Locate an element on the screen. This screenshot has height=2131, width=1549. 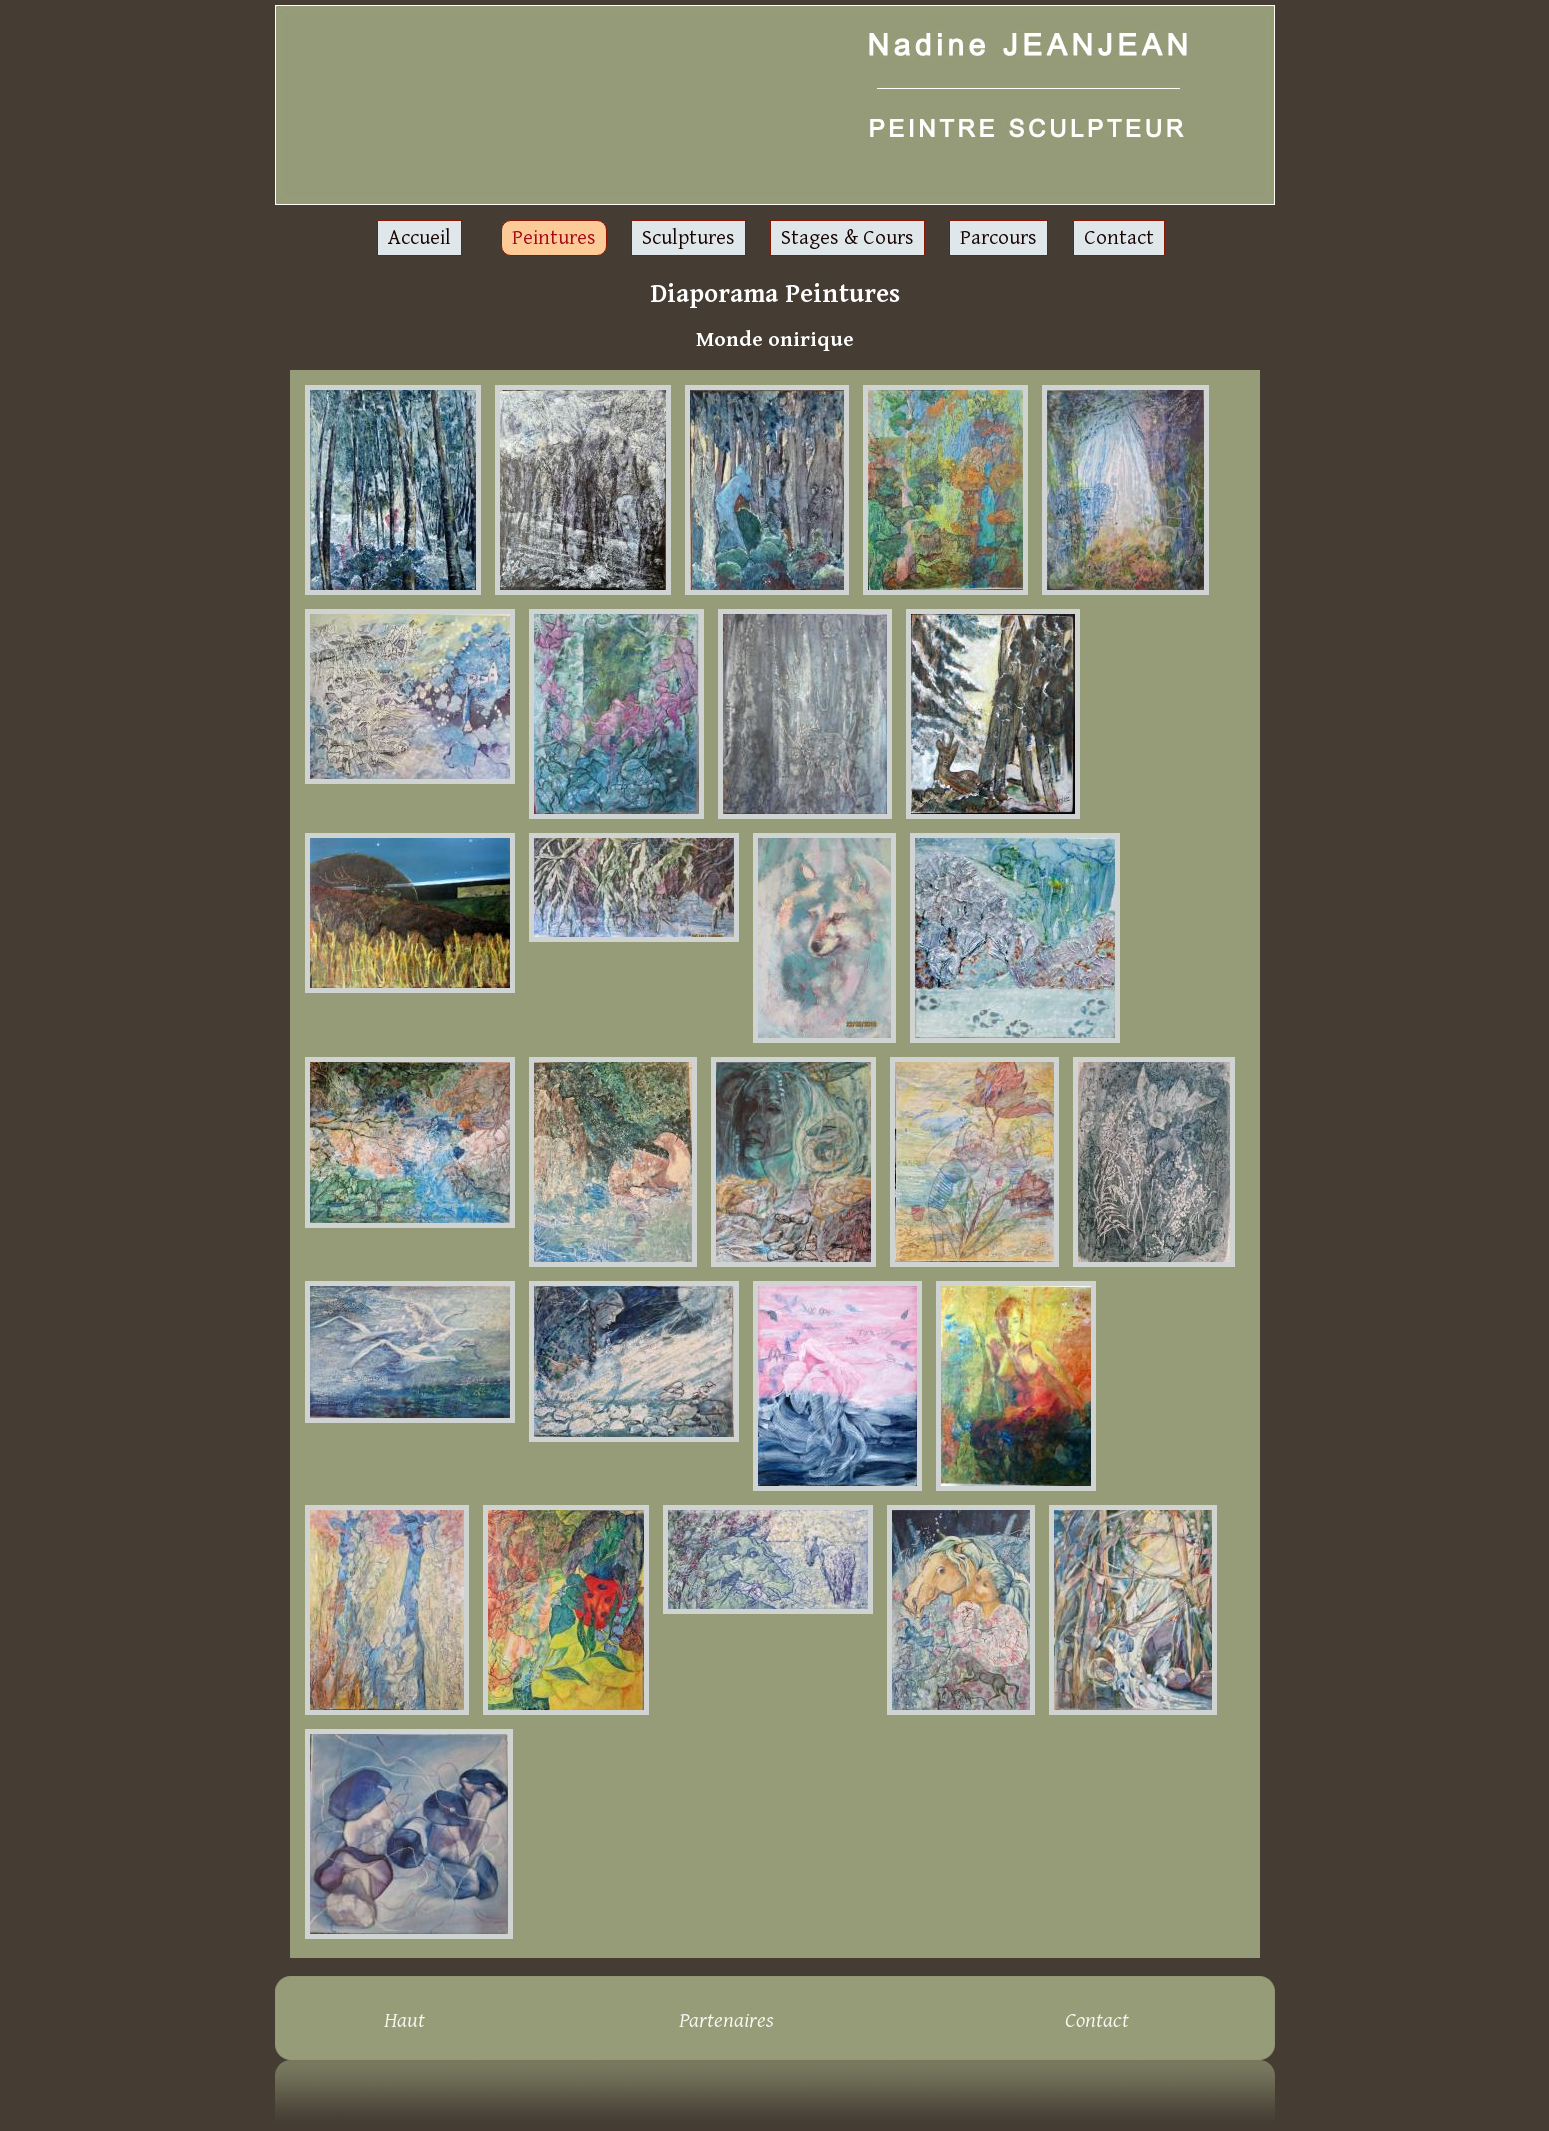
Partenaires is located at coordinates (726, 2020).